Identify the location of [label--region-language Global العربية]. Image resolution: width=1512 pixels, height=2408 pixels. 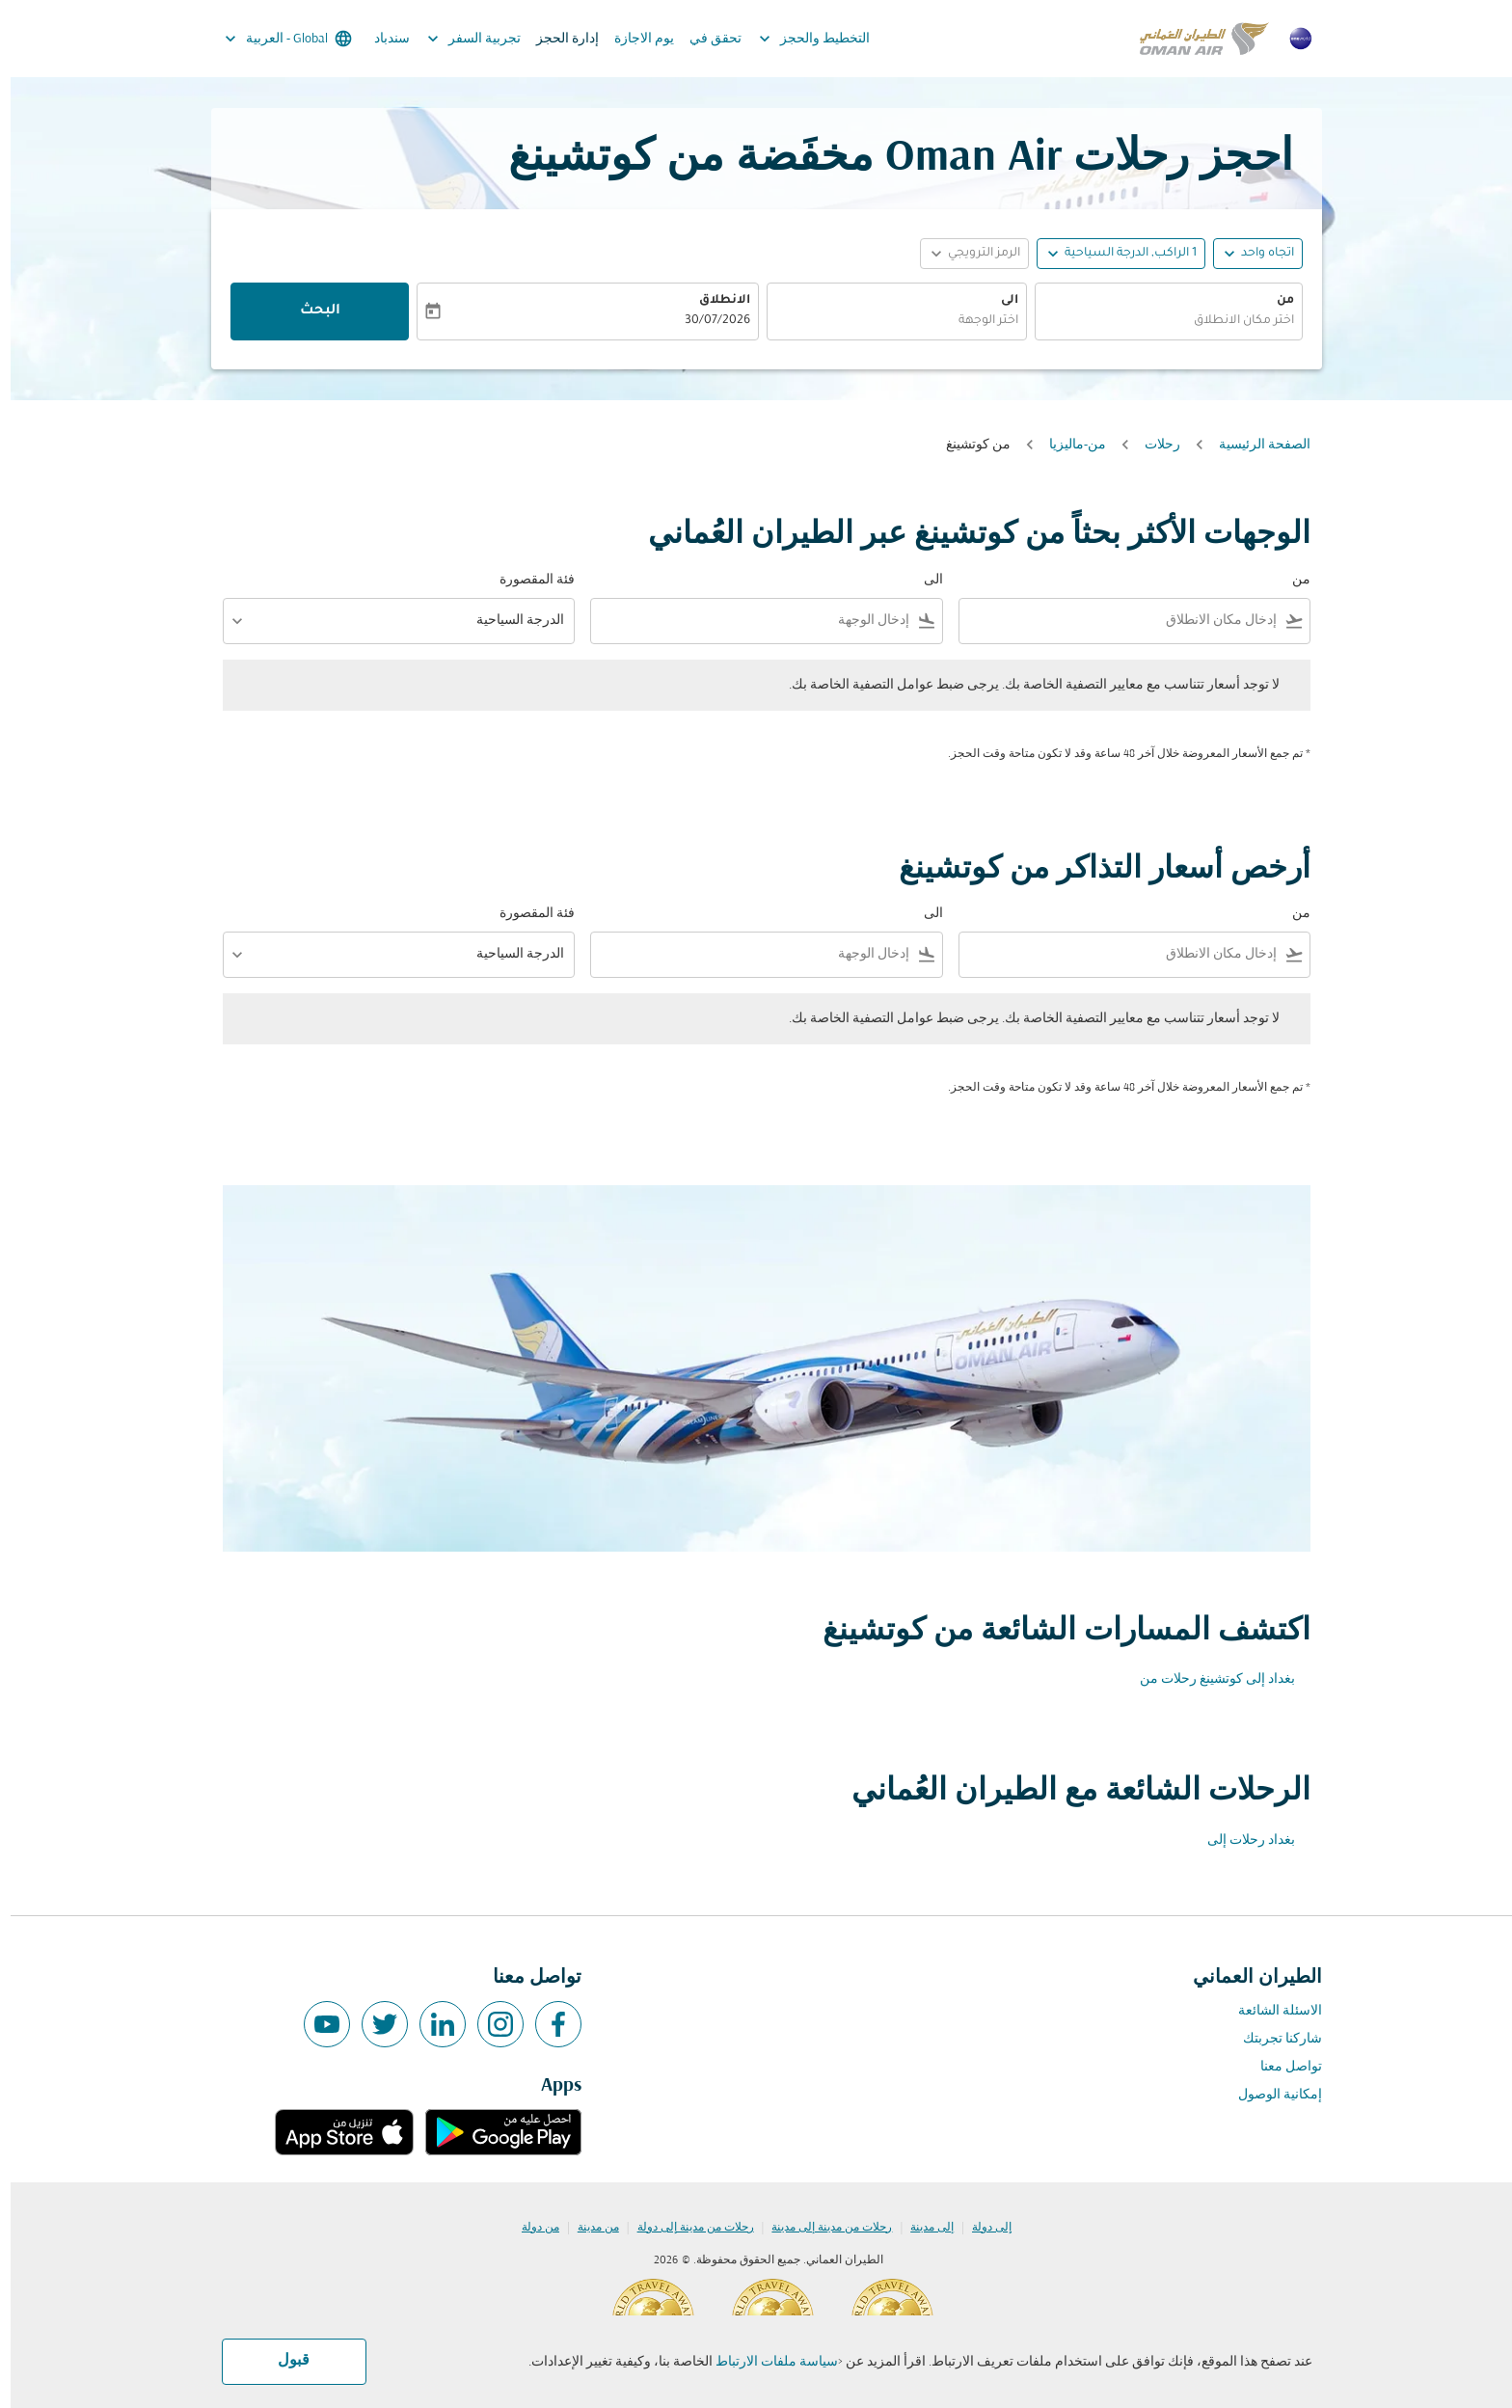
(276, 38).